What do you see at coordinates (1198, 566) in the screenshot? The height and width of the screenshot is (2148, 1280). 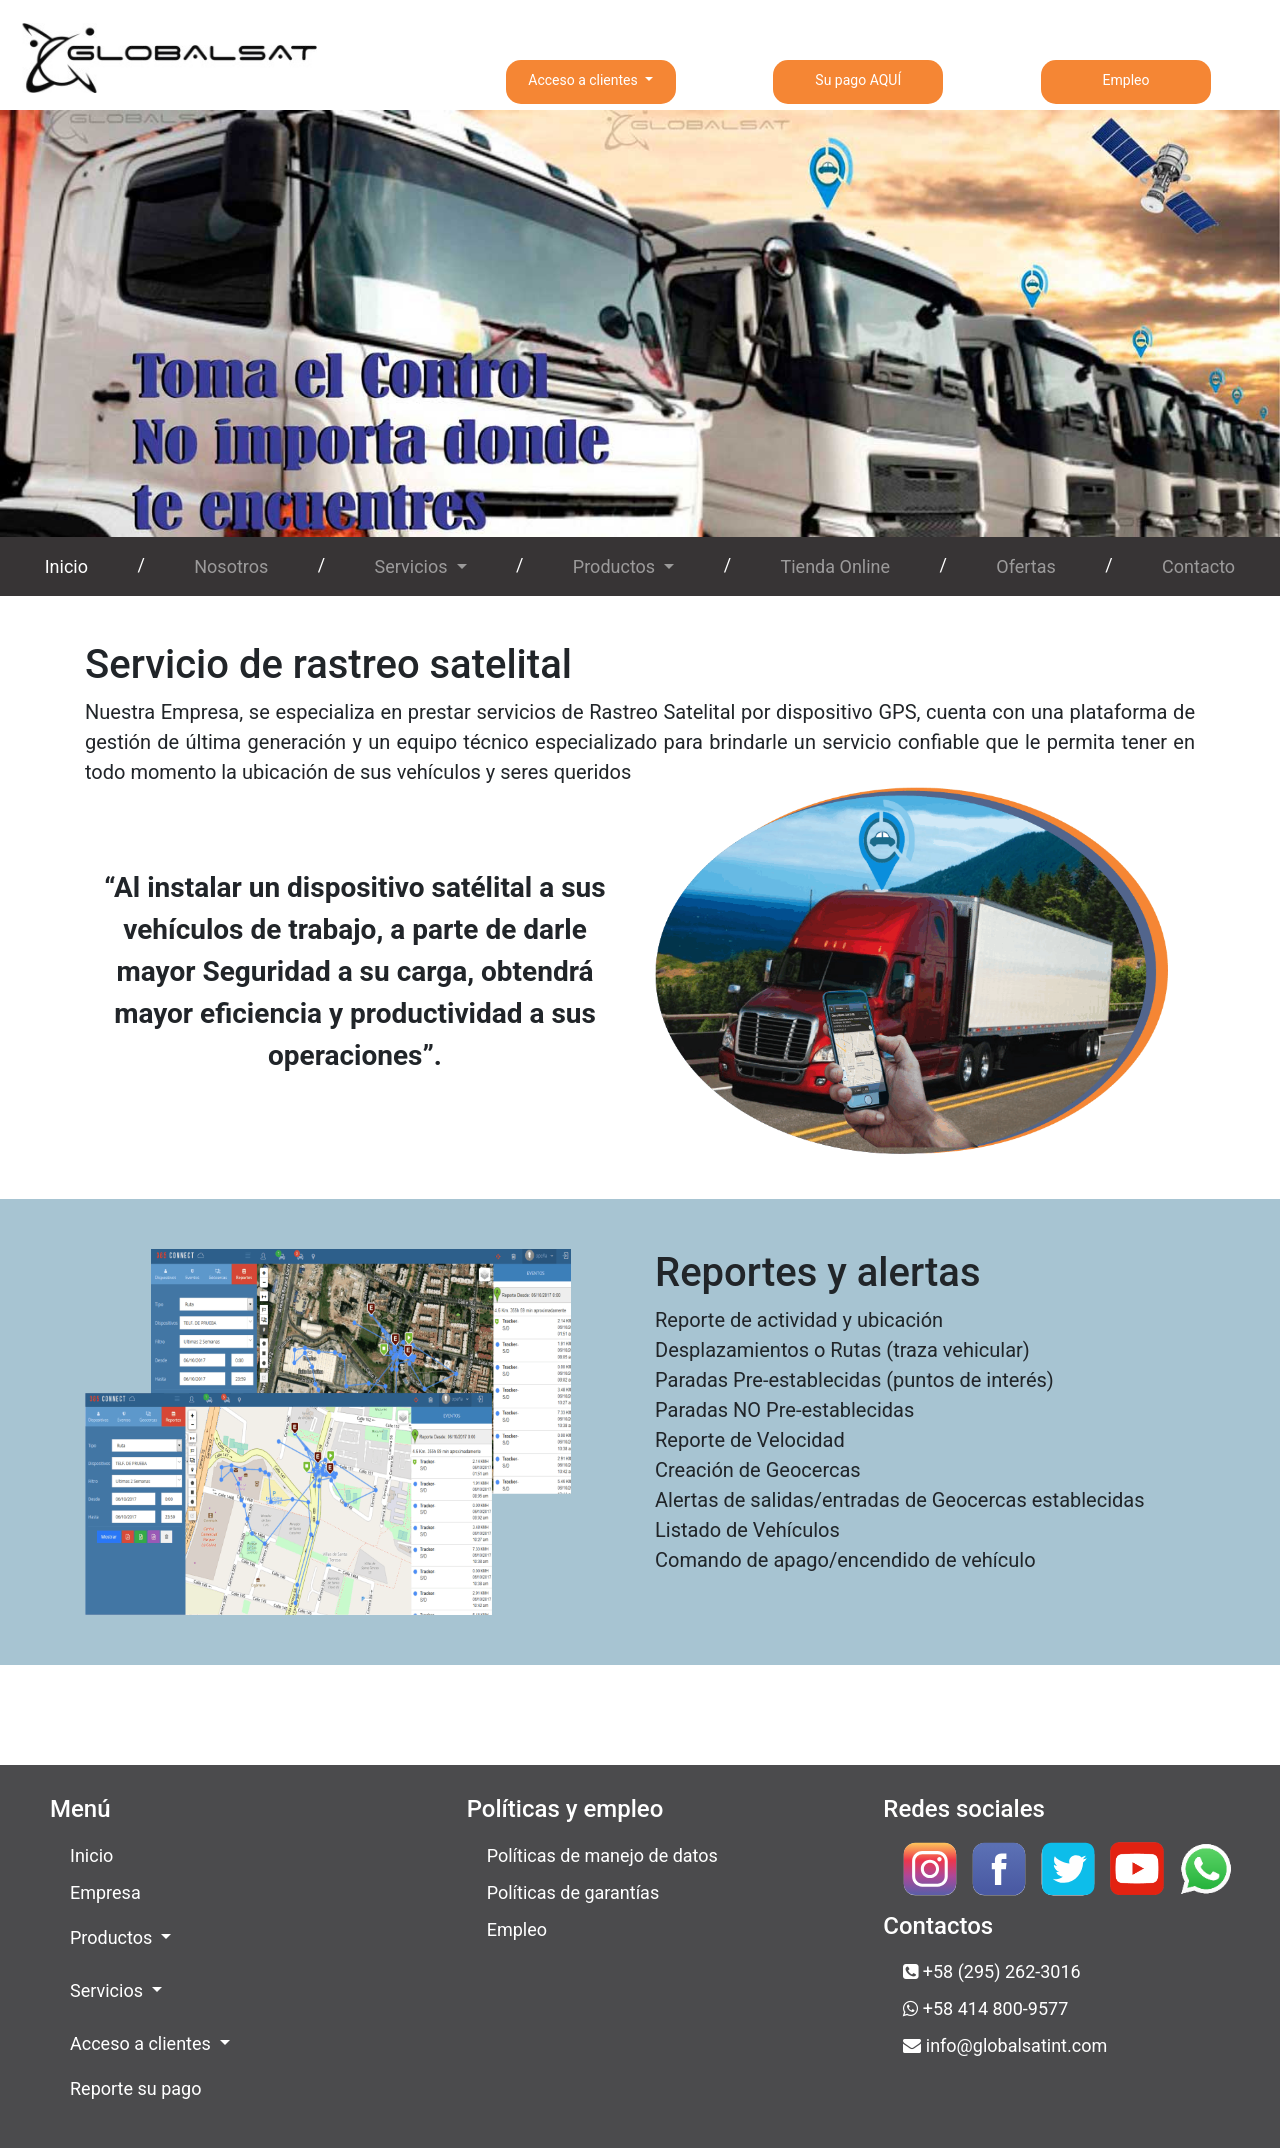 I see `Contacto` at bounding box center [1198, 566].